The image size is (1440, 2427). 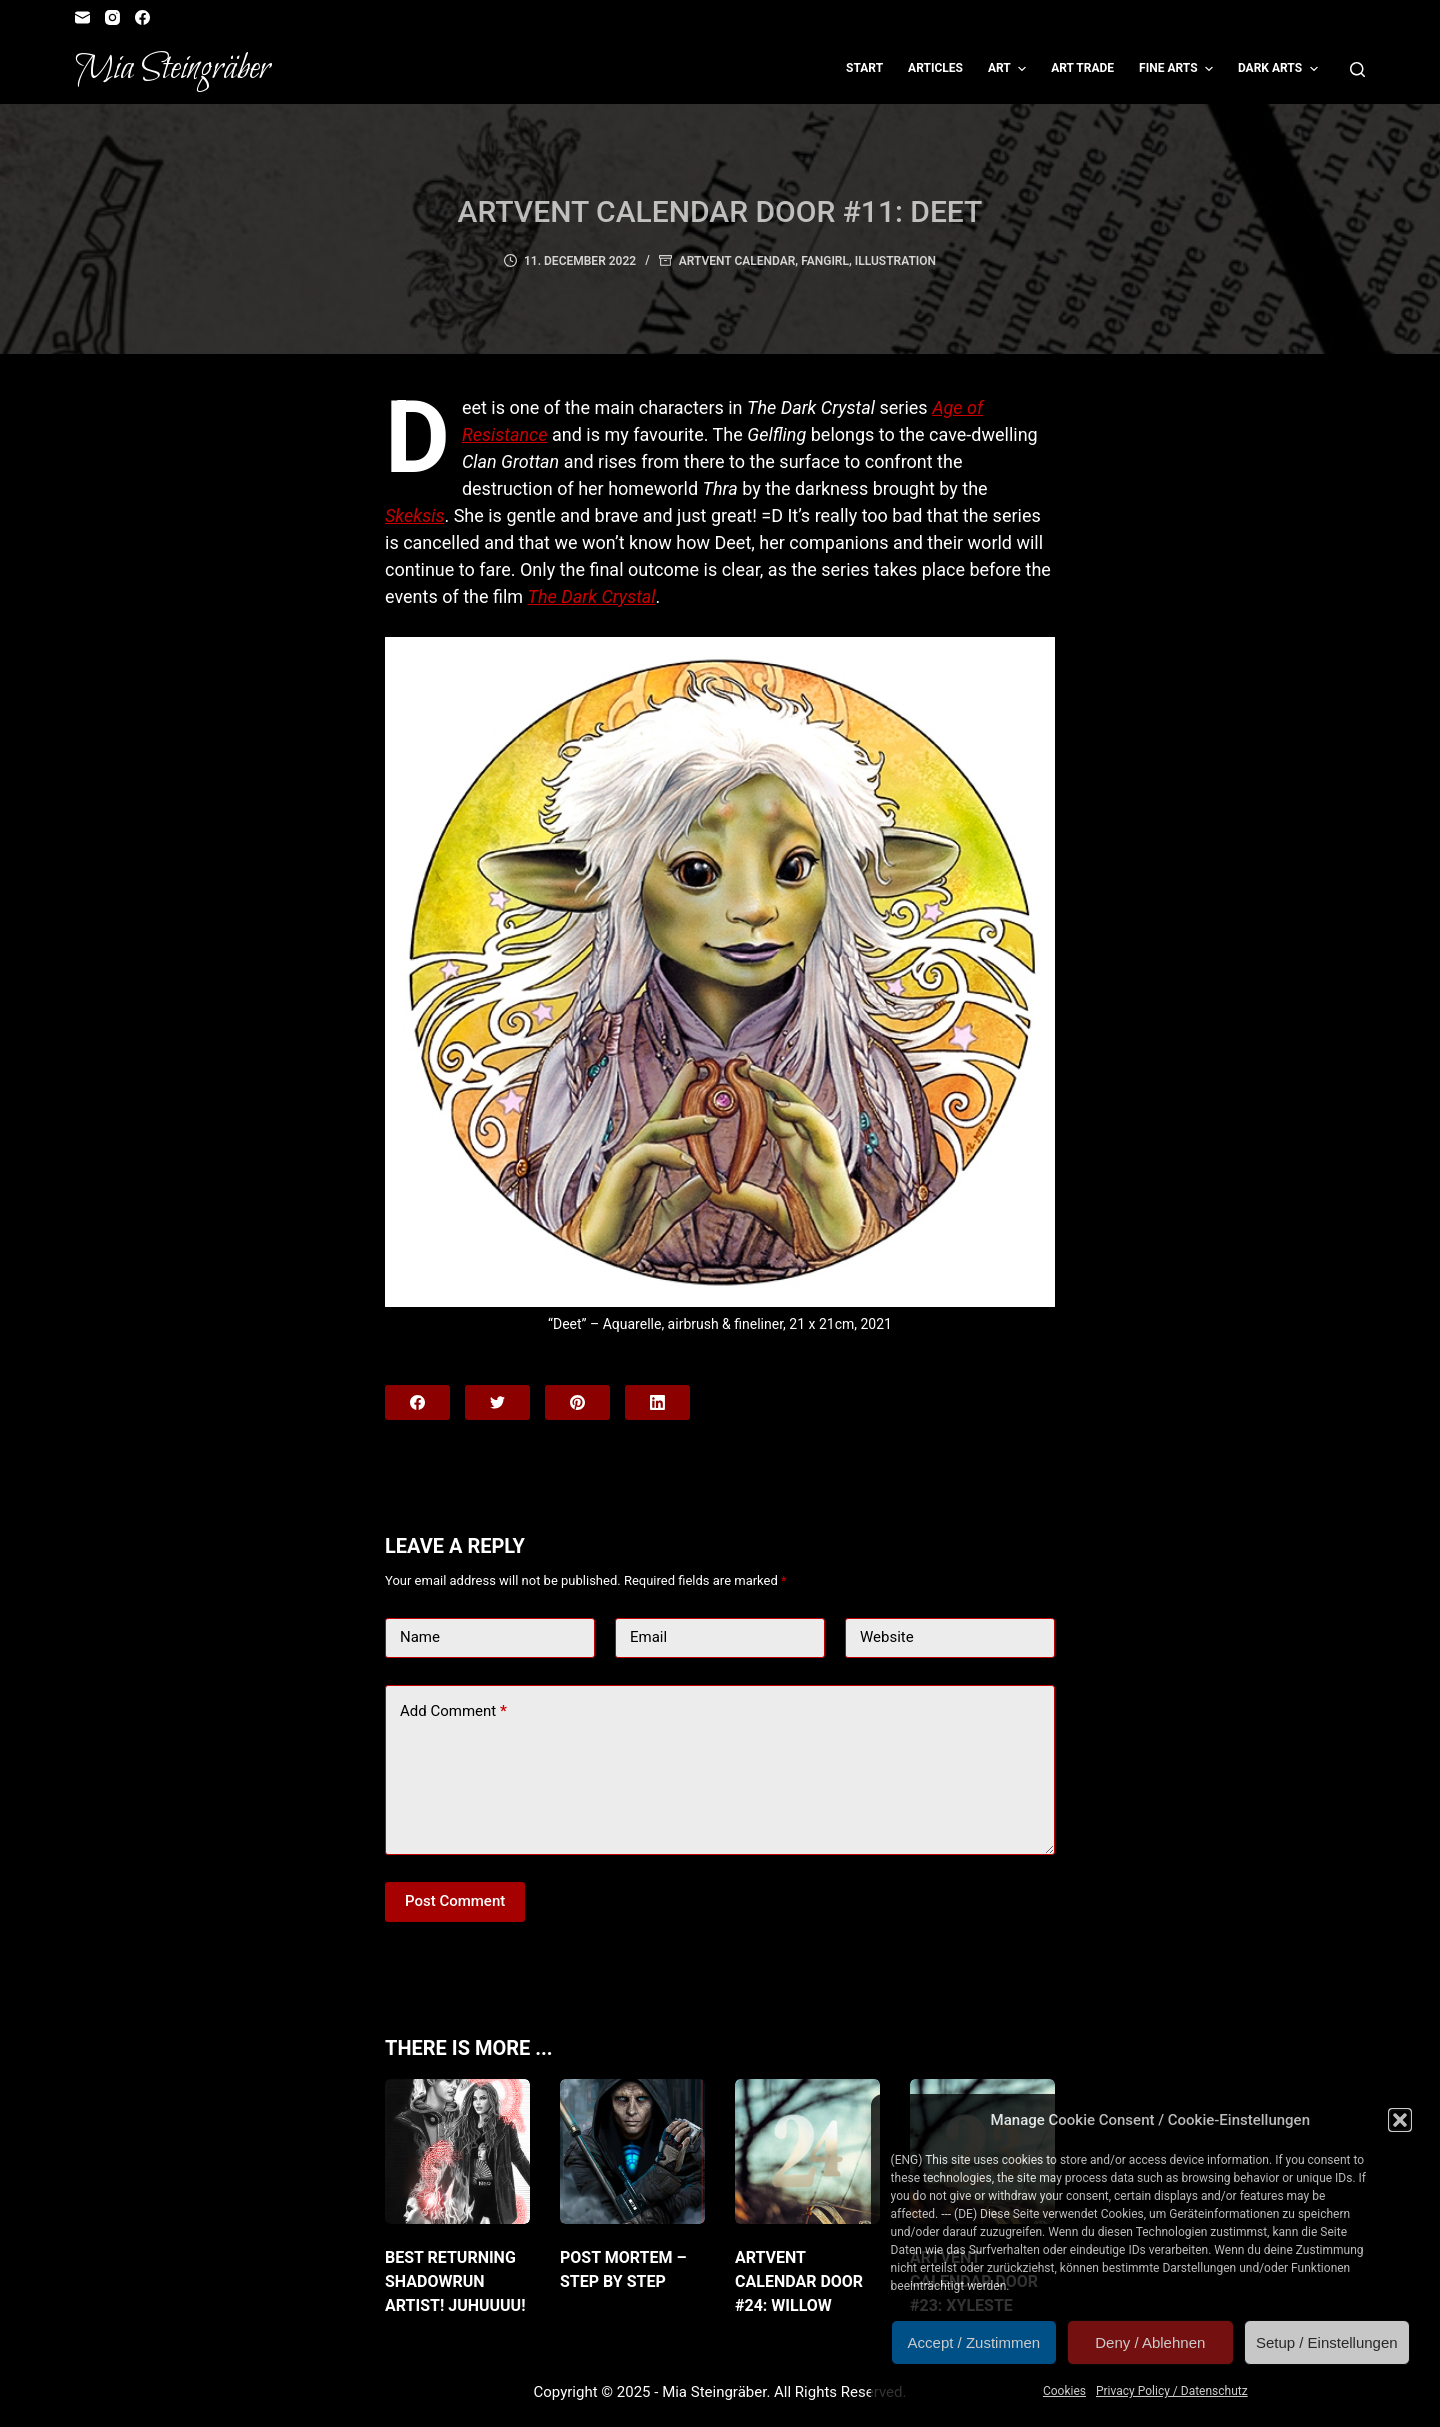 What do you see at coordinates (455, 2281) in the screenshot?
I see `Best returning Shadowrun artist! JuHUUUU!` at bounding box center [455, 2281].